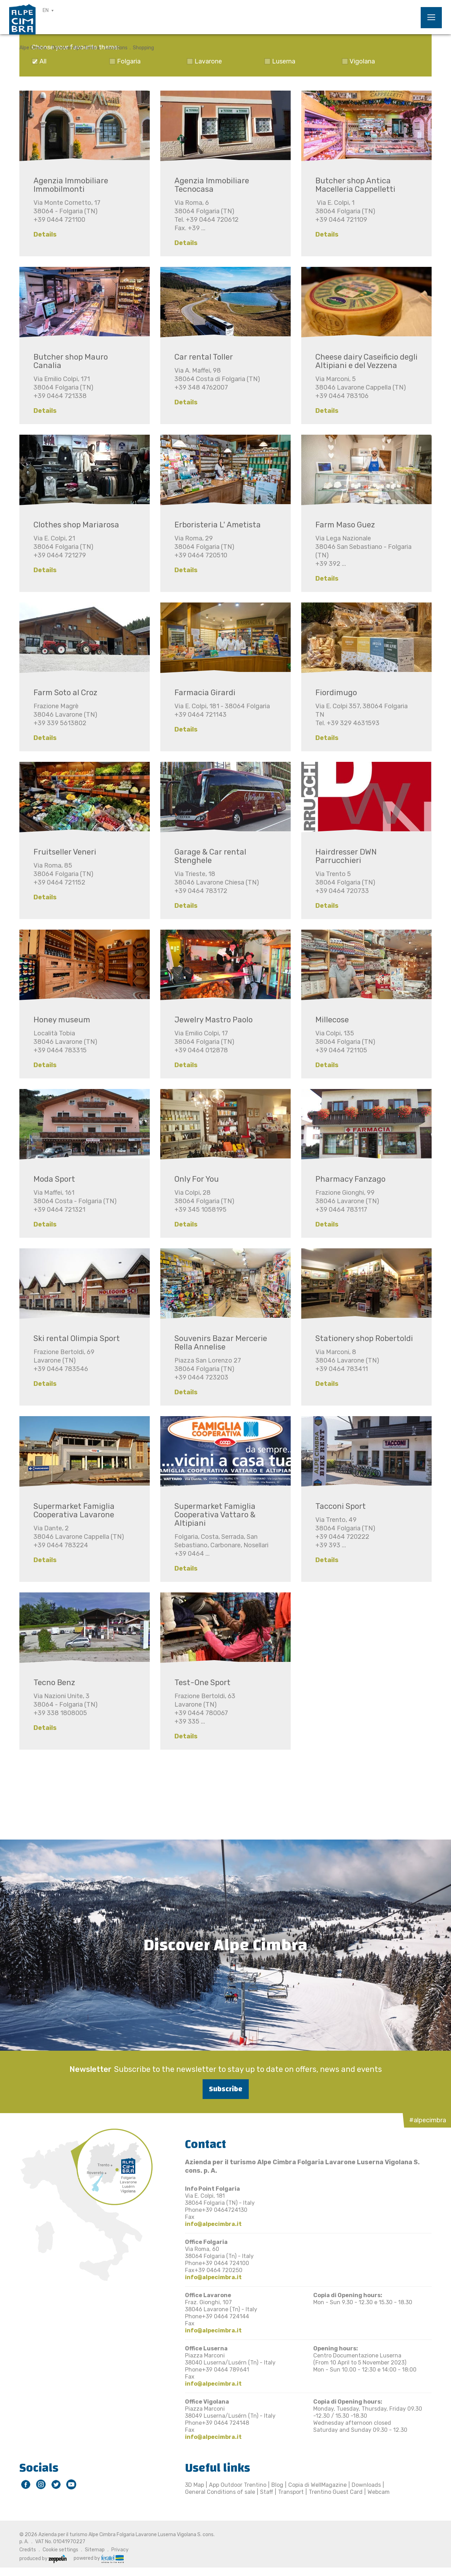 The image size is (451, 2576). What do you see at coordinates (211, 185) in the screenshot?
I see `Agenzia Immobiliare Tecnocasa` at bounding box center [211, 185].